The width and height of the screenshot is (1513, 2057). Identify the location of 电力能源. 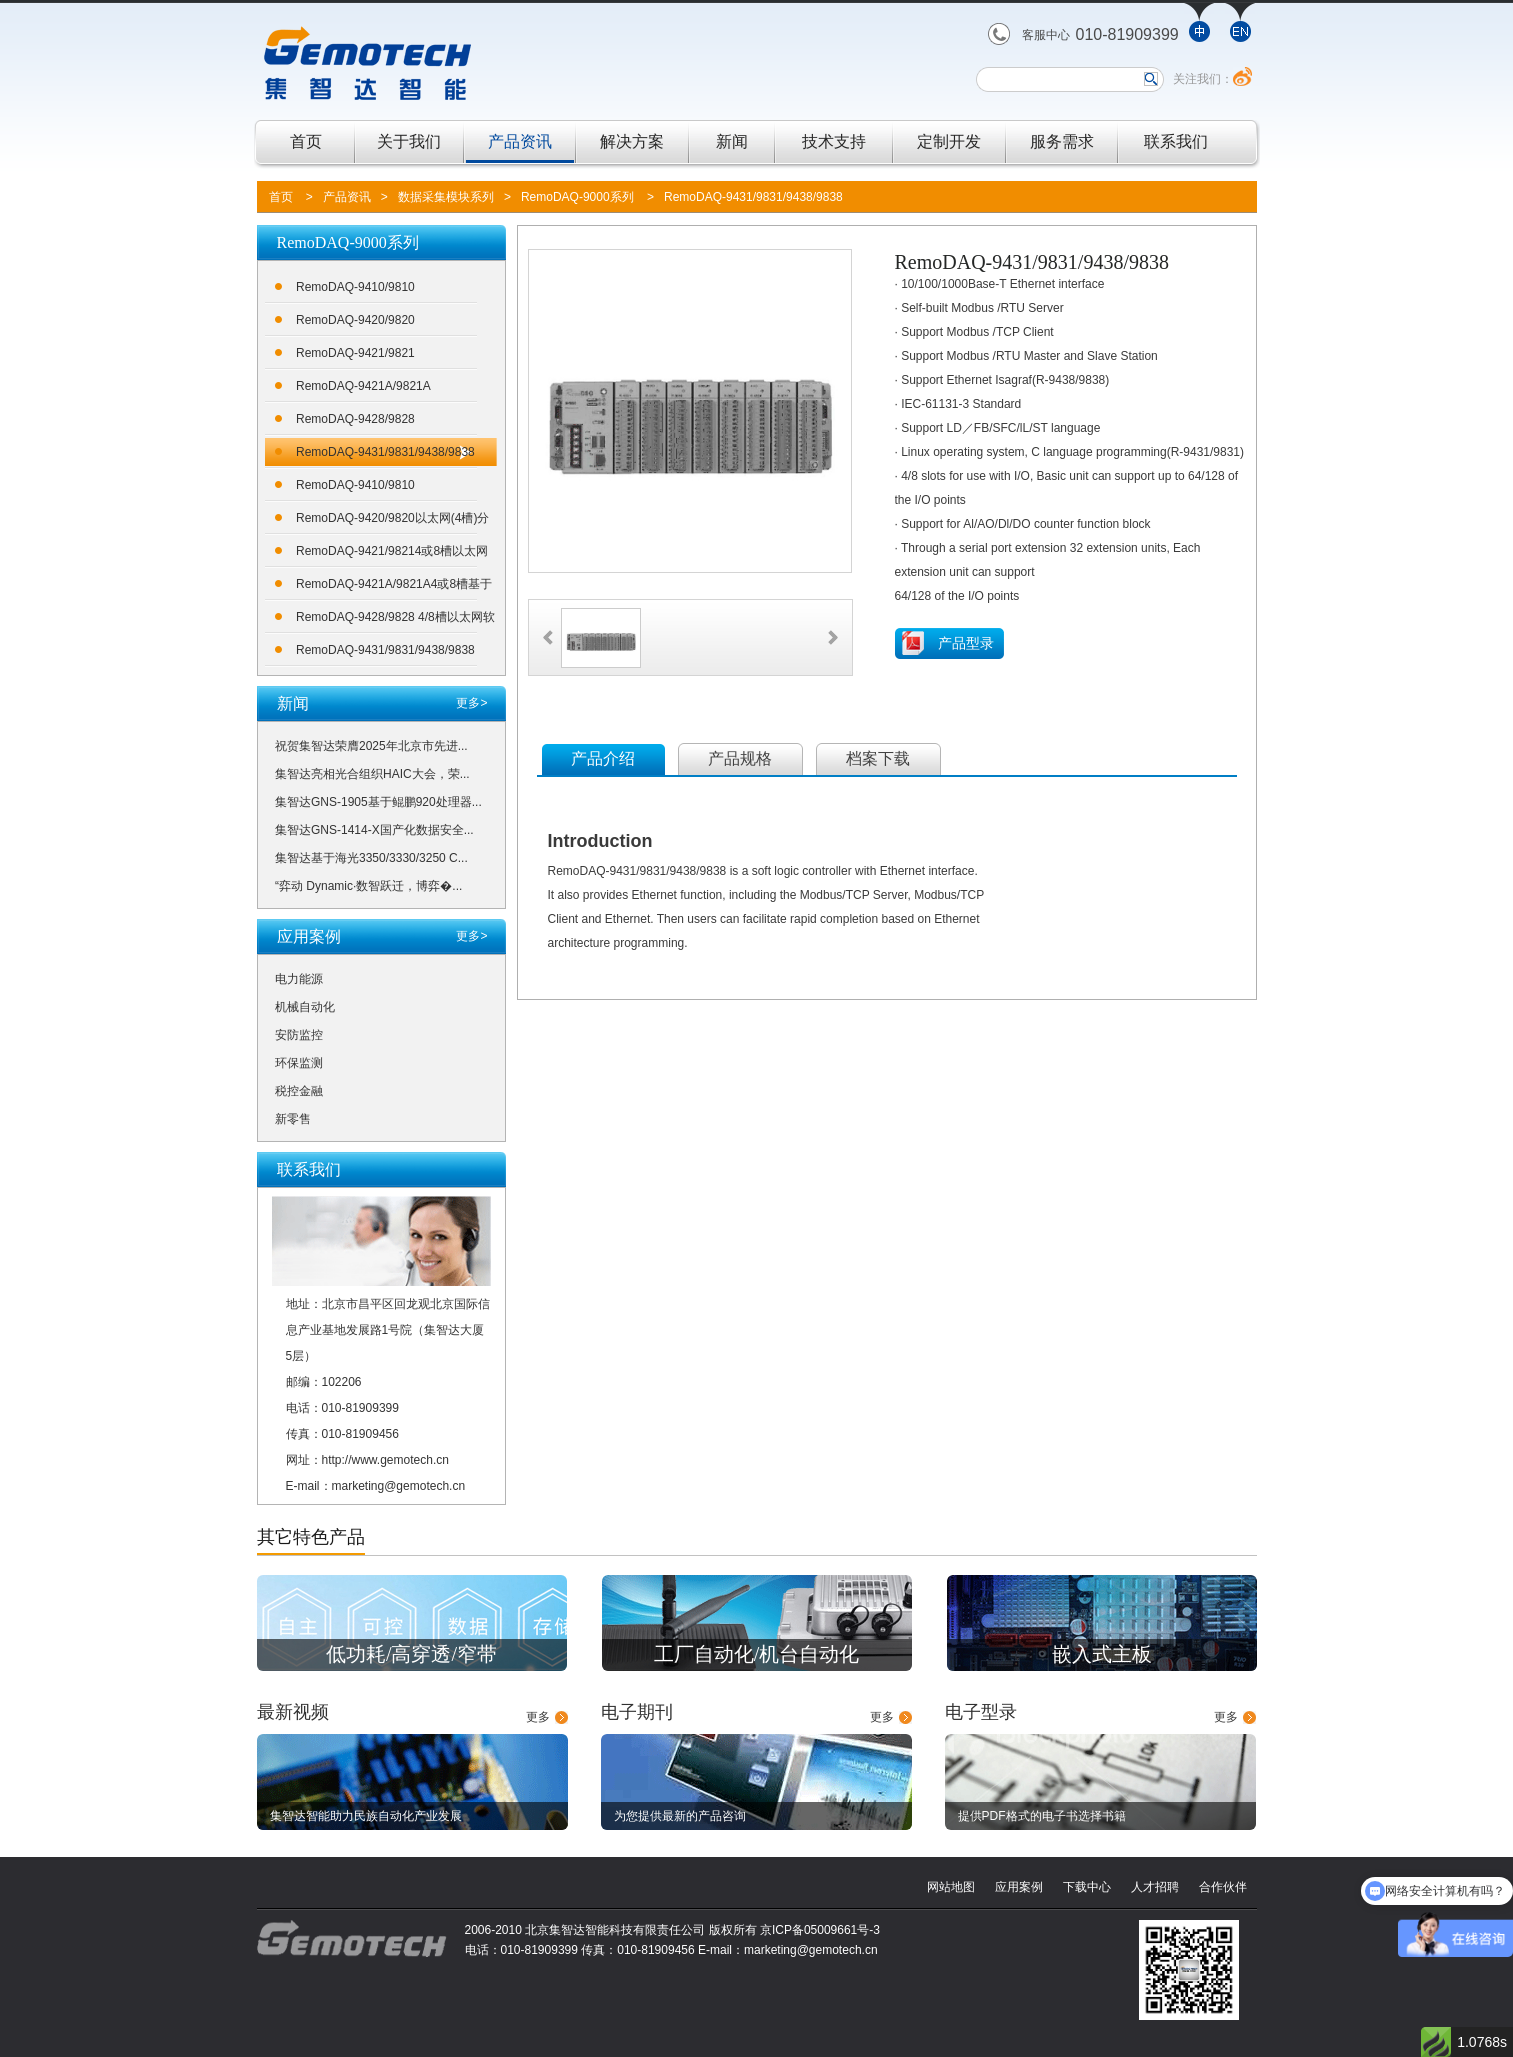
(299, 979).